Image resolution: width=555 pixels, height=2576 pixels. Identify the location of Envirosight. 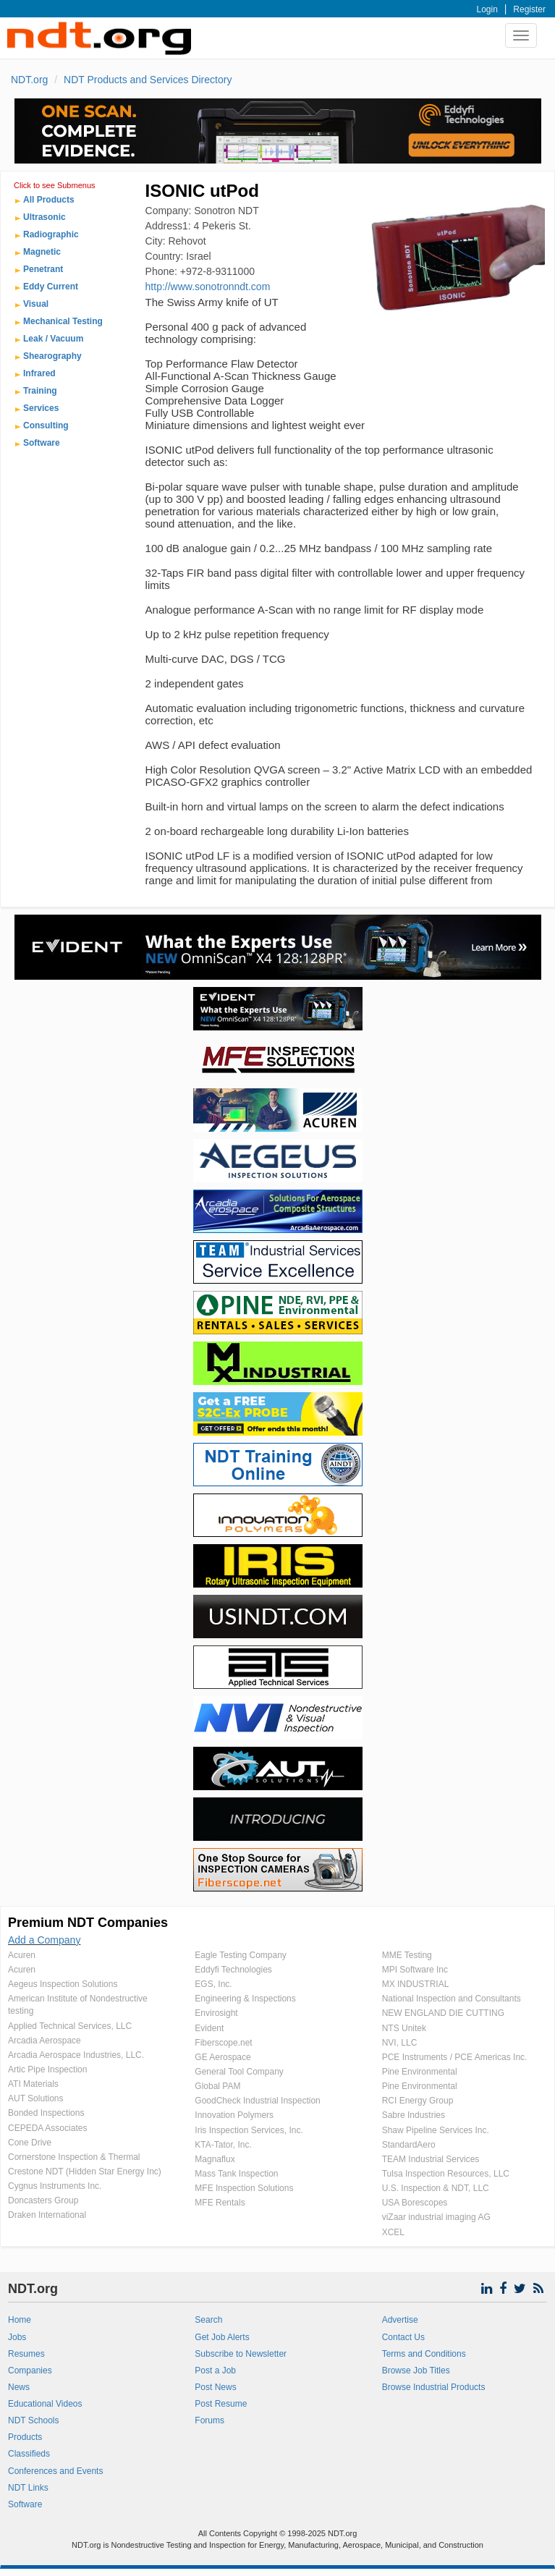
(216, 2013).